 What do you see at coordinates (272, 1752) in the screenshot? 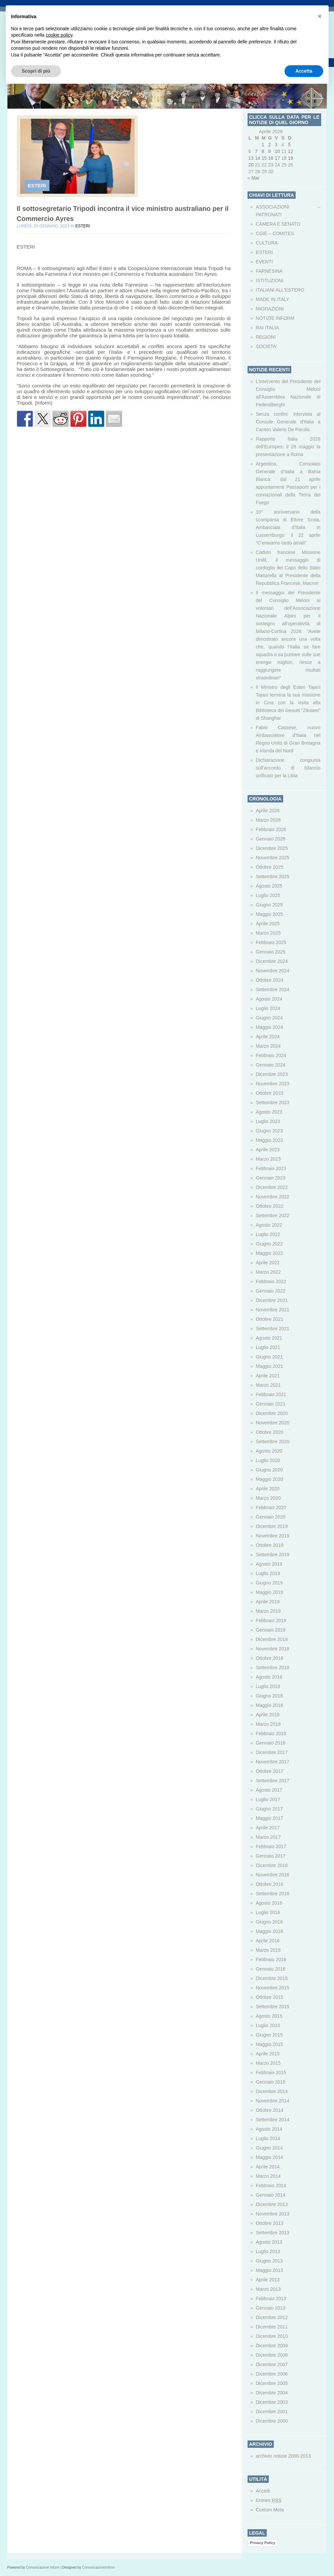
I see `Dicembre 2017` at bounding box center [272, 1752].